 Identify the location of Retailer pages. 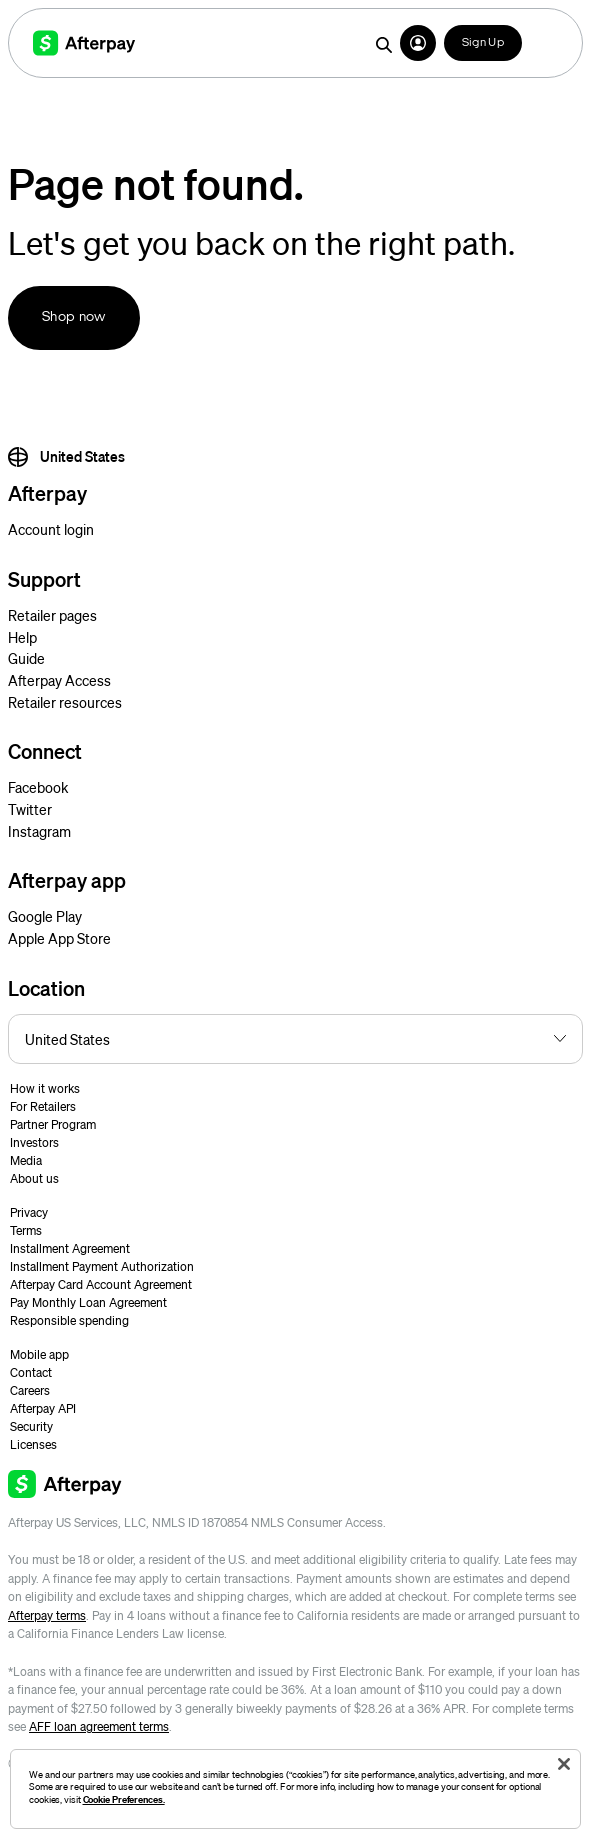
(52, 615).